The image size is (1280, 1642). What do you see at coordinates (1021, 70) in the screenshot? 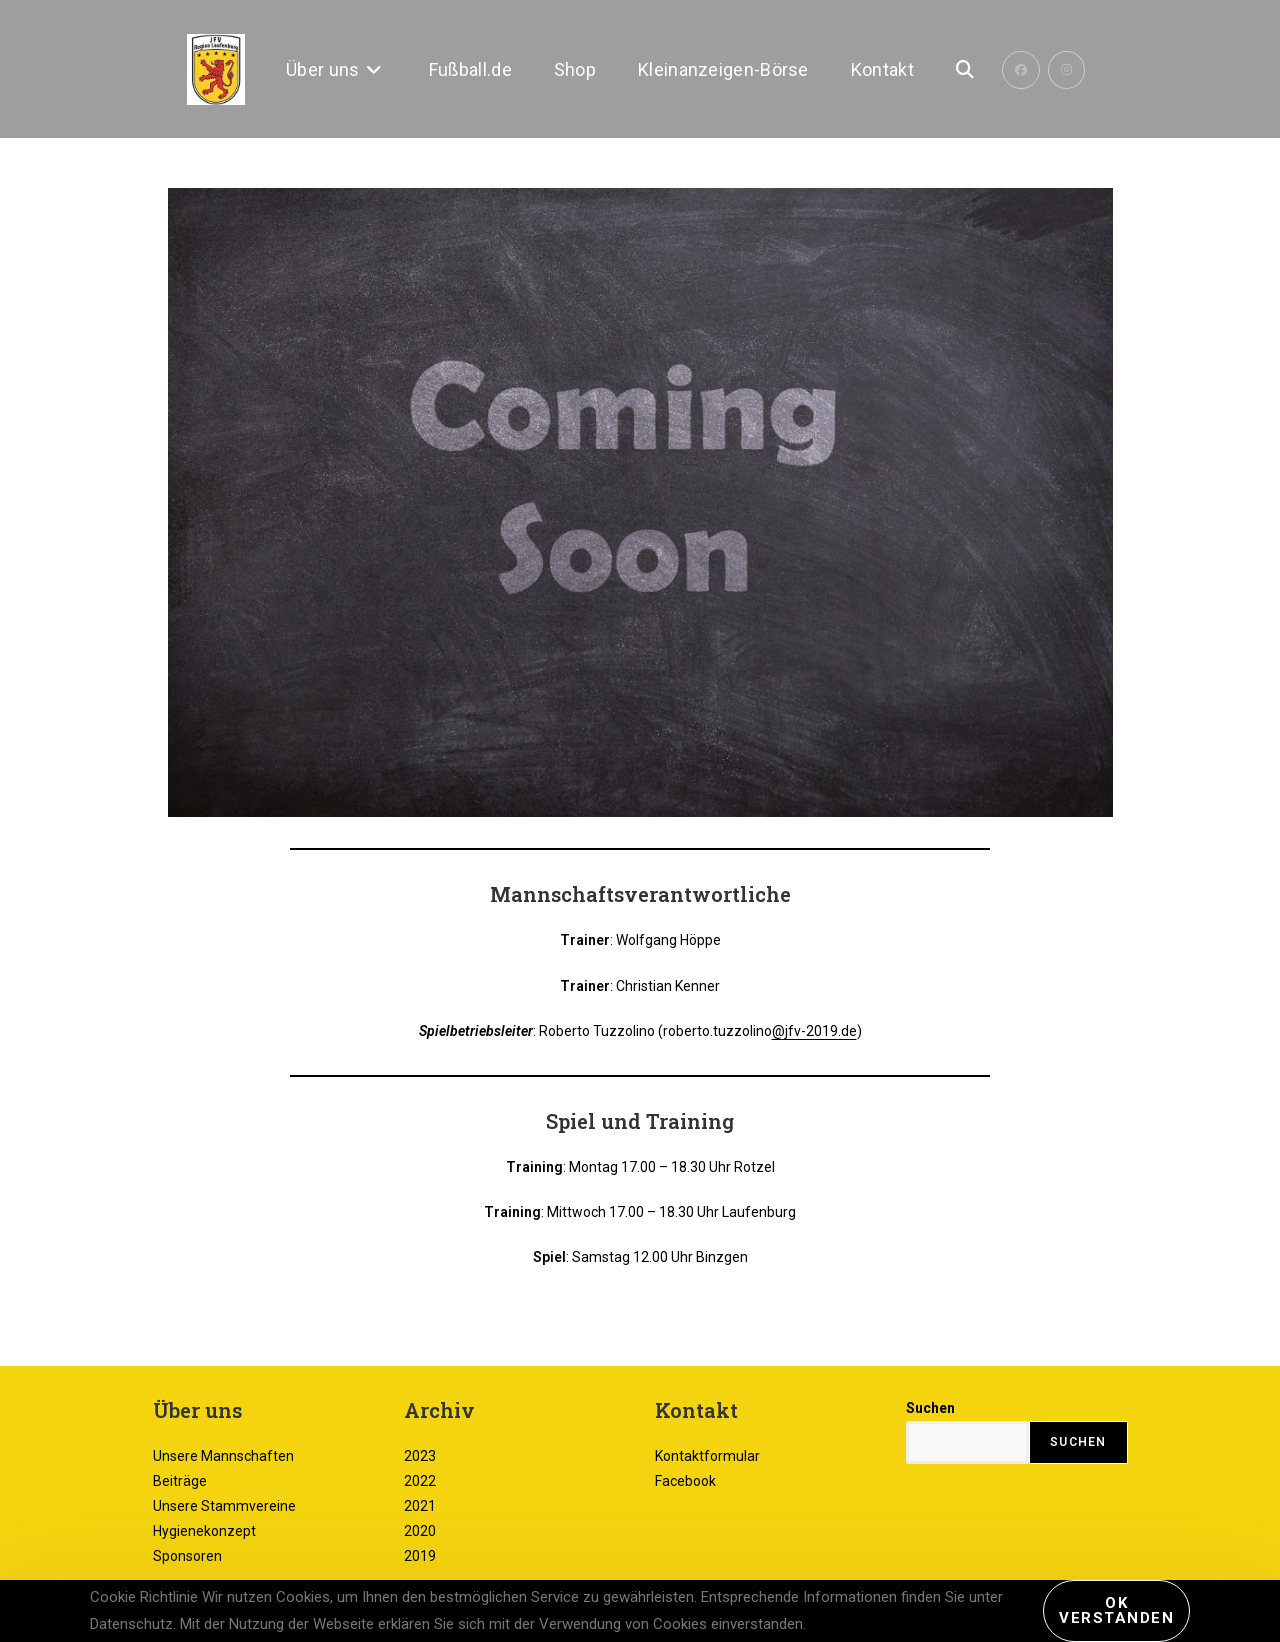
I see `[Facebook (öffnet in neuem Tab)]` at bounding box center [1021, 70].